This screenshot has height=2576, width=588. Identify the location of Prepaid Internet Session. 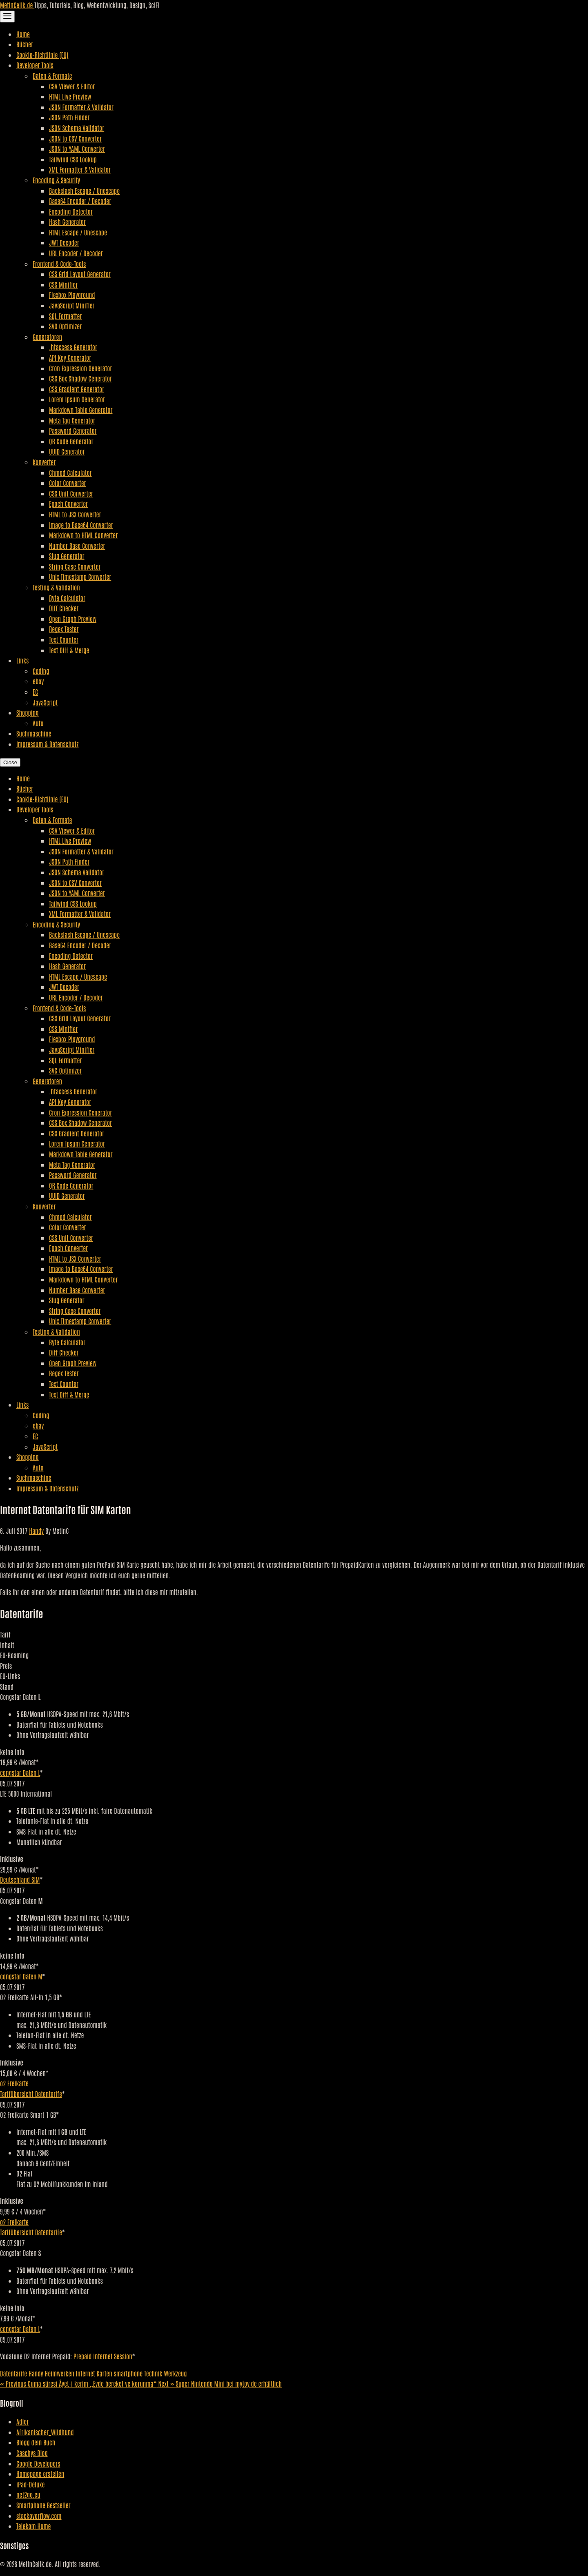
(103, 2356).